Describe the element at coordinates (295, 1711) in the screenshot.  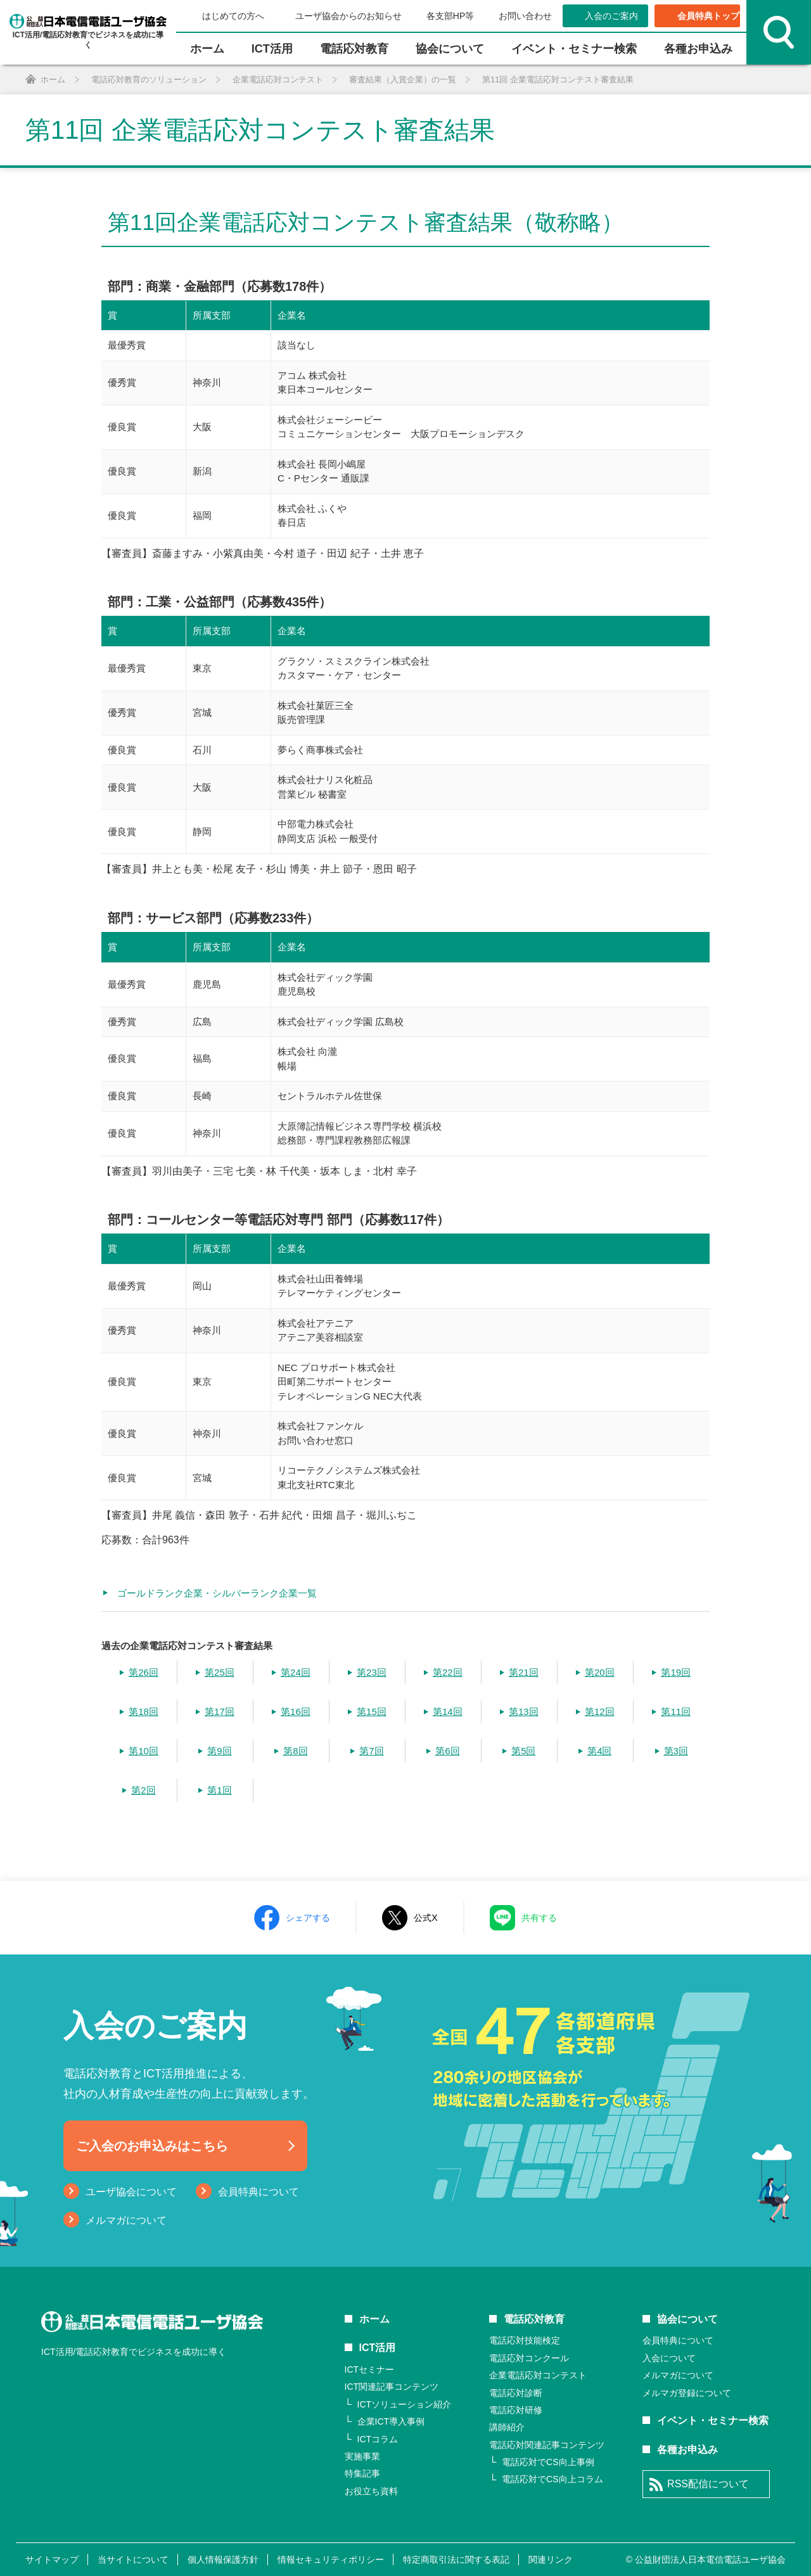
I see `第16回` at that location.